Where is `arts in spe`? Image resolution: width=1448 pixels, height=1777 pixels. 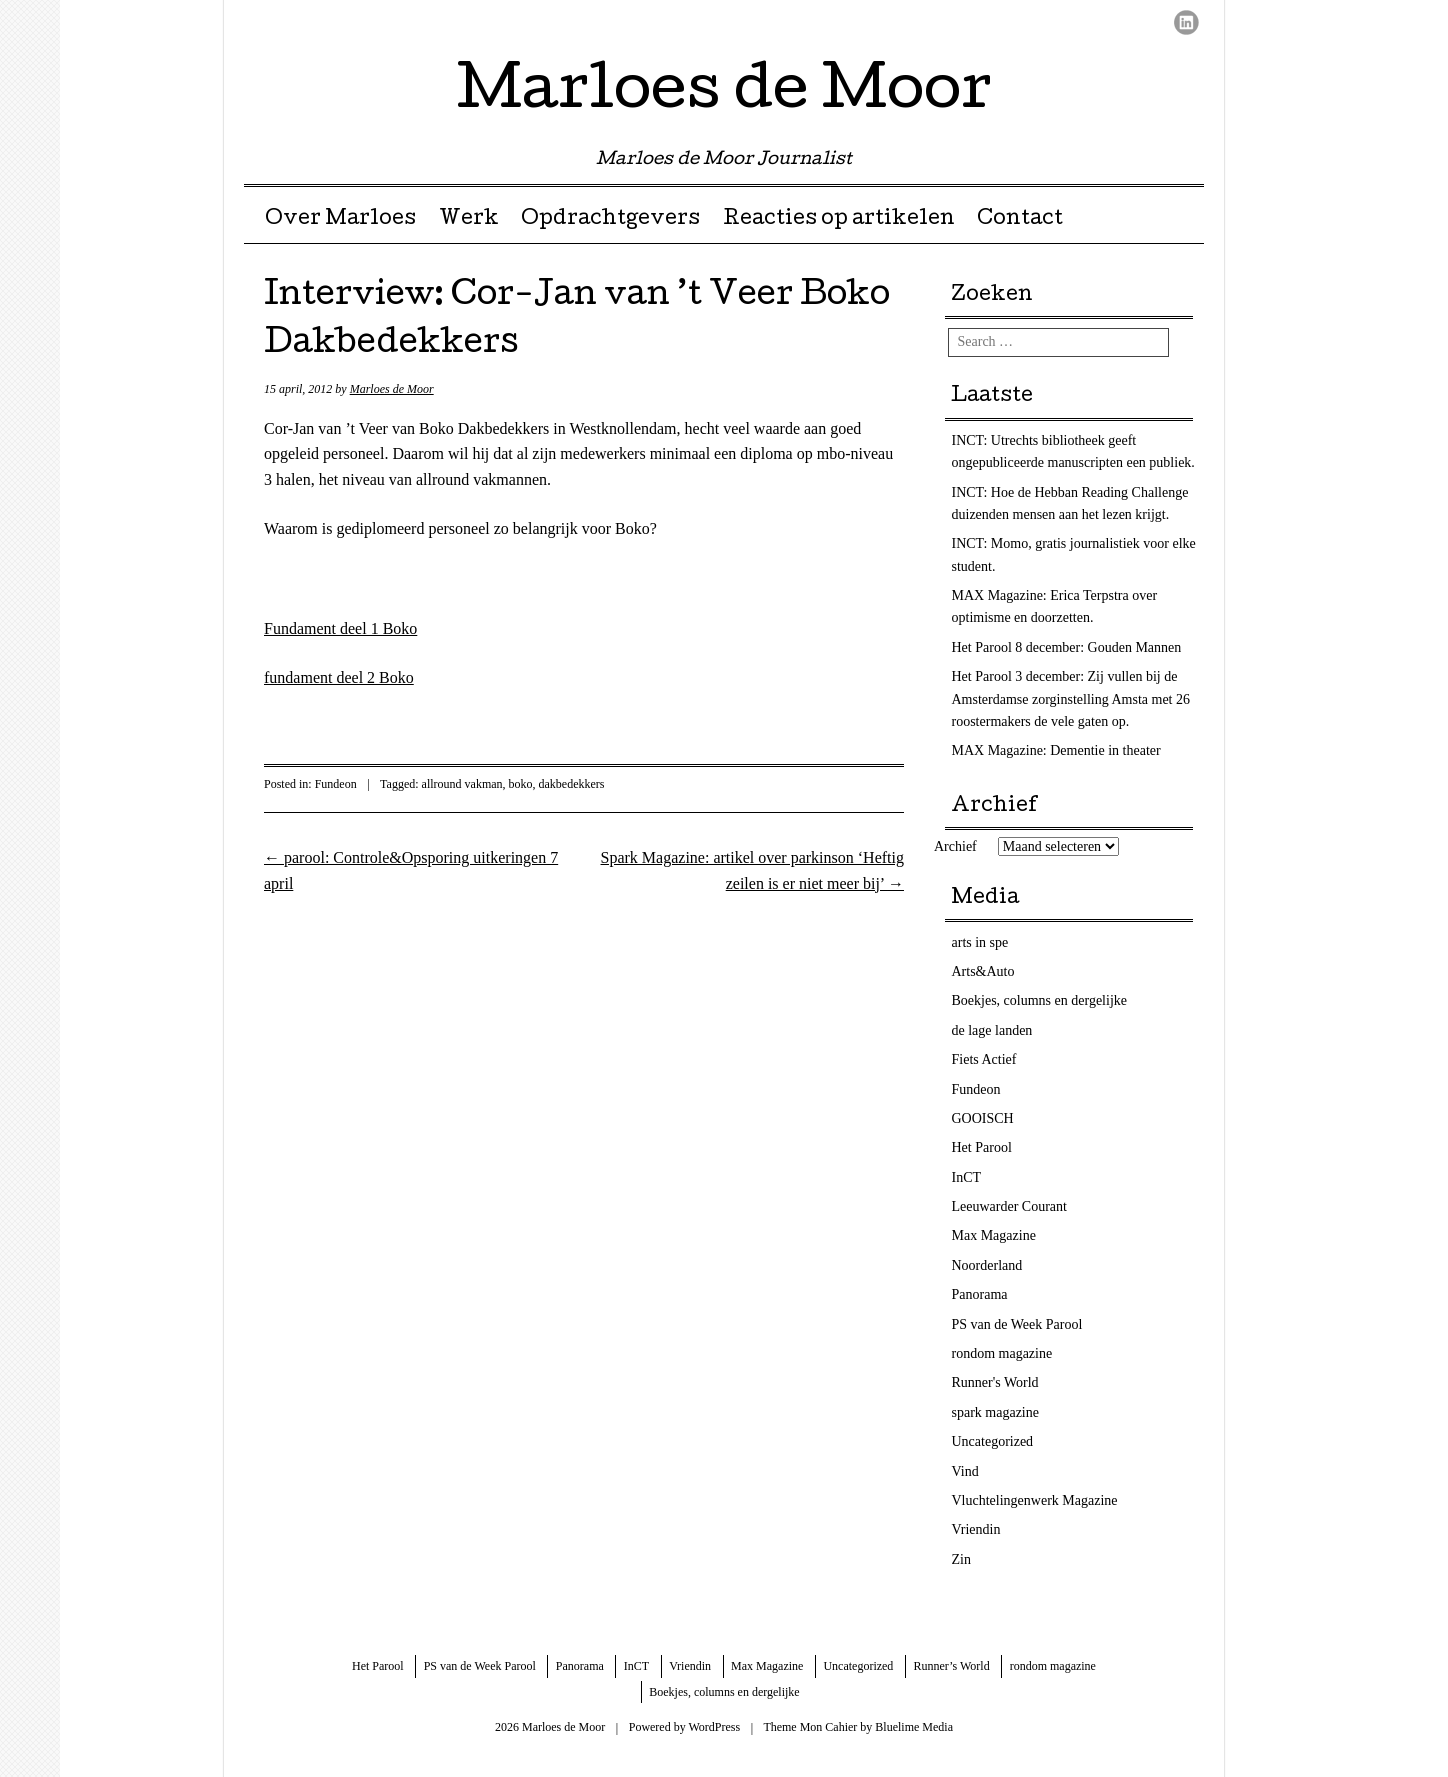 arts in spe is located at coordinates (980, 942).